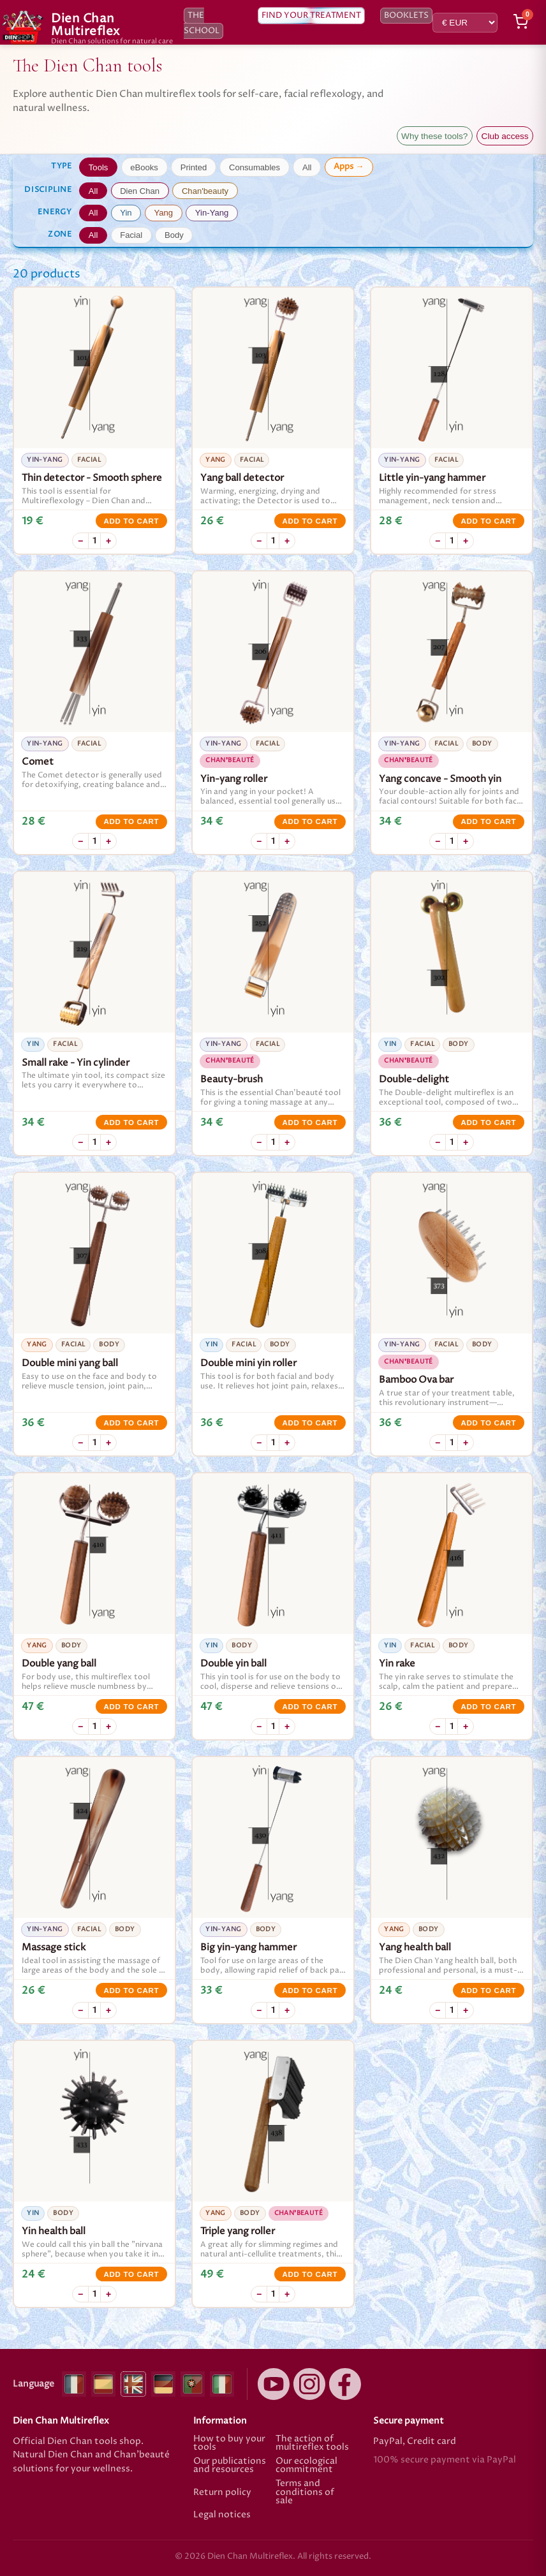 The height and width of the screenshot is (2576, 546). What do you see at coordinates (488, 1707) in the screenshot?
I see `Add to cart [Add to cart Yin rake]` at bounding box center [488, 1707].